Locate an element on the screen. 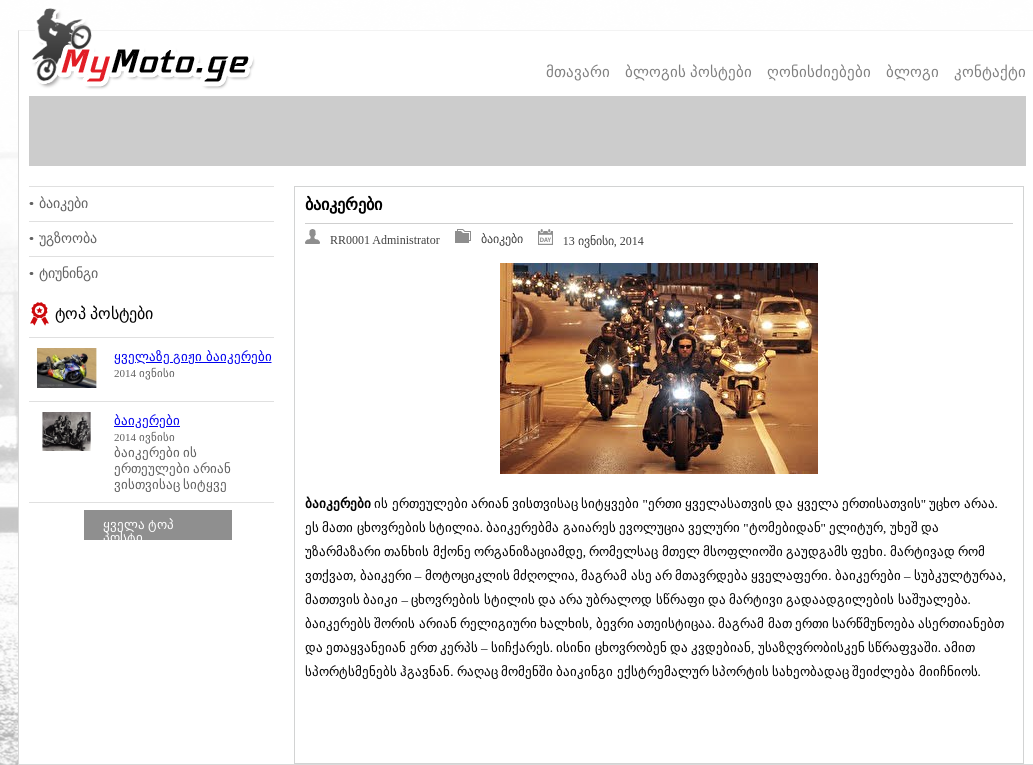 Image resolution: width=1033 pixels, height=765 pixels. 2014 ივნისი is located at coordinates (144, 373).